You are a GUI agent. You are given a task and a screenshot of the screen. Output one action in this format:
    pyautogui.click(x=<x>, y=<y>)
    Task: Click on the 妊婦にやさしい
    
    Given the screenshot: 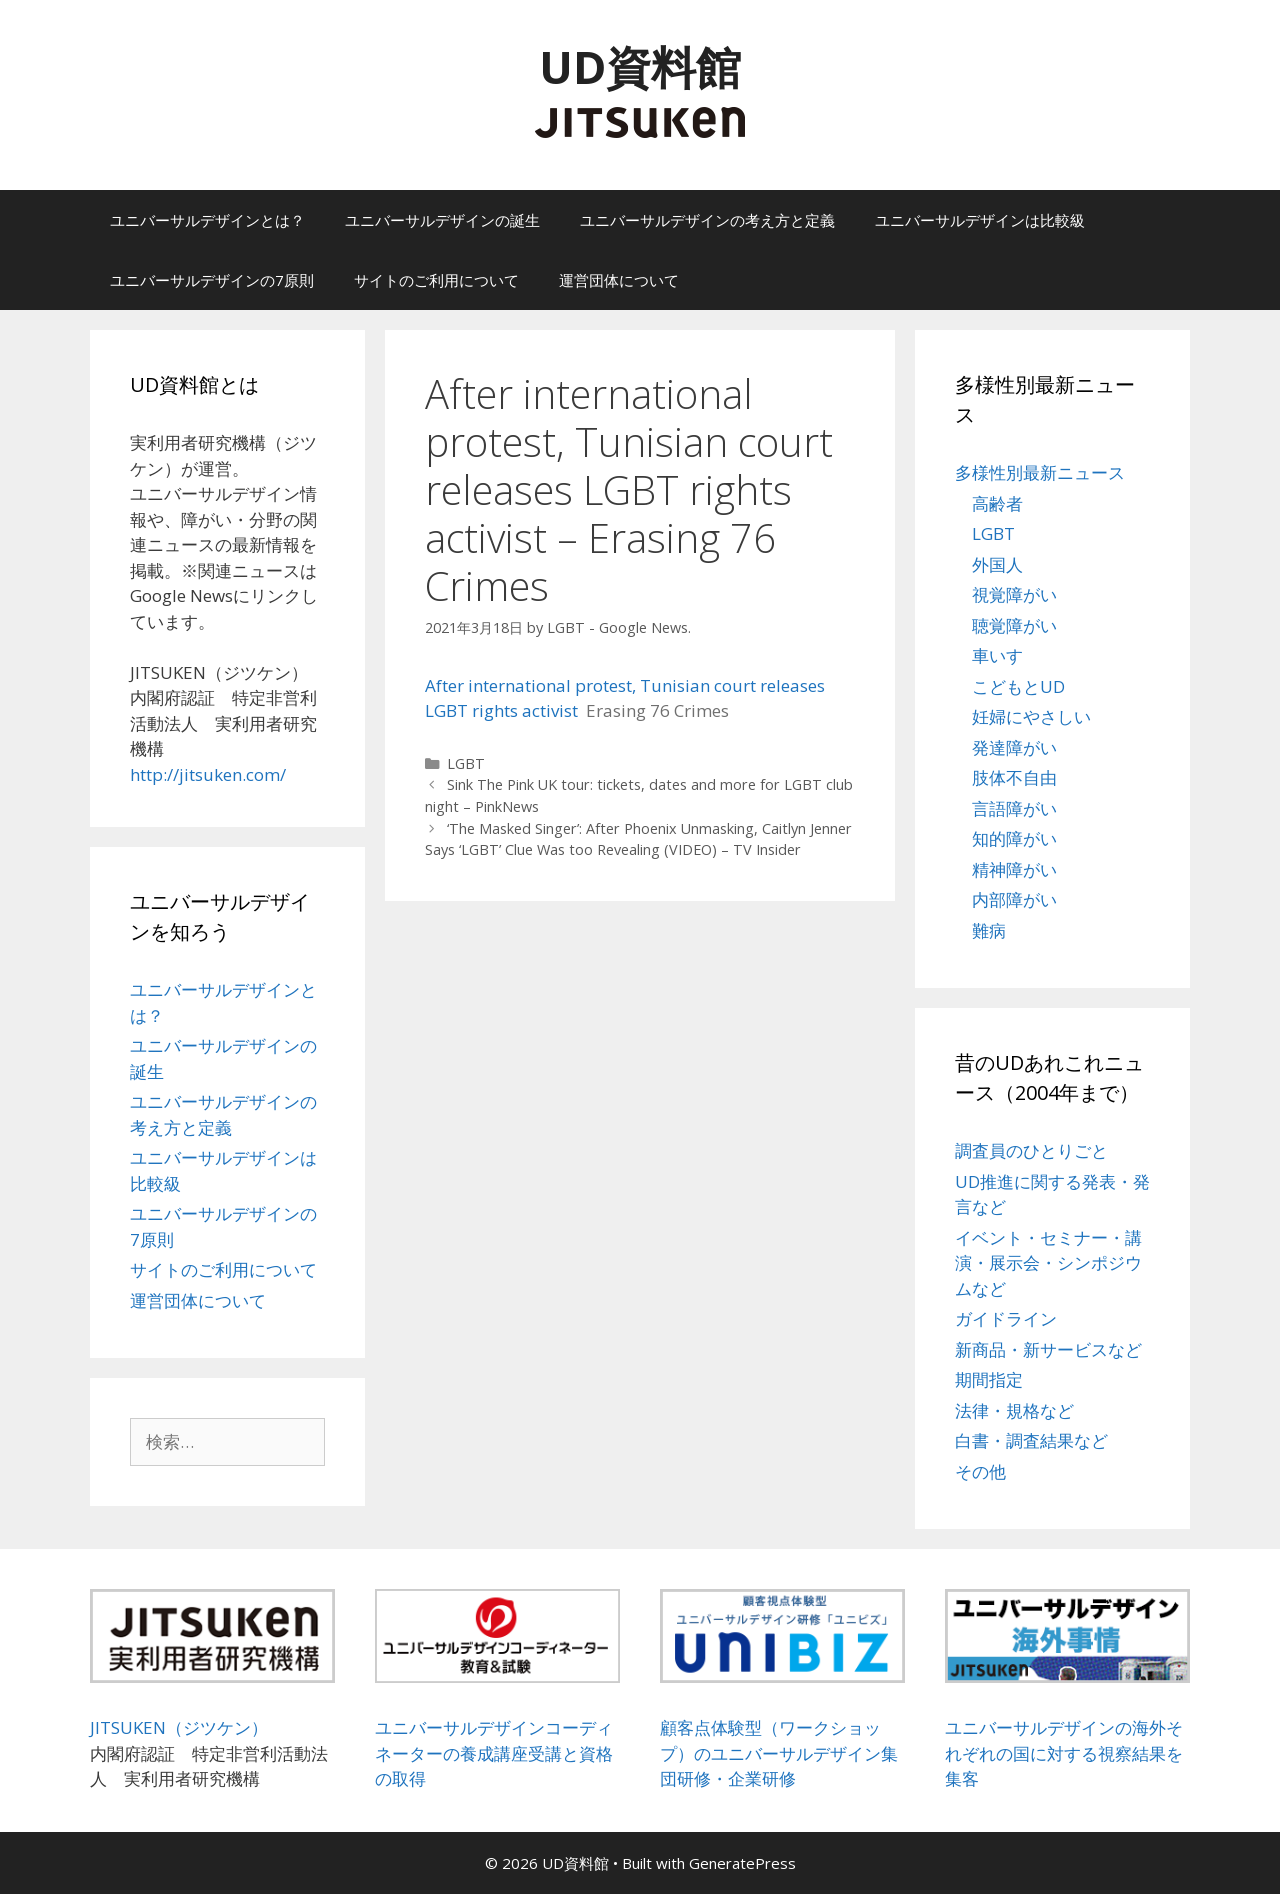 What is the action you would take?
    pyautogui.click(x=1031, y=716)
    